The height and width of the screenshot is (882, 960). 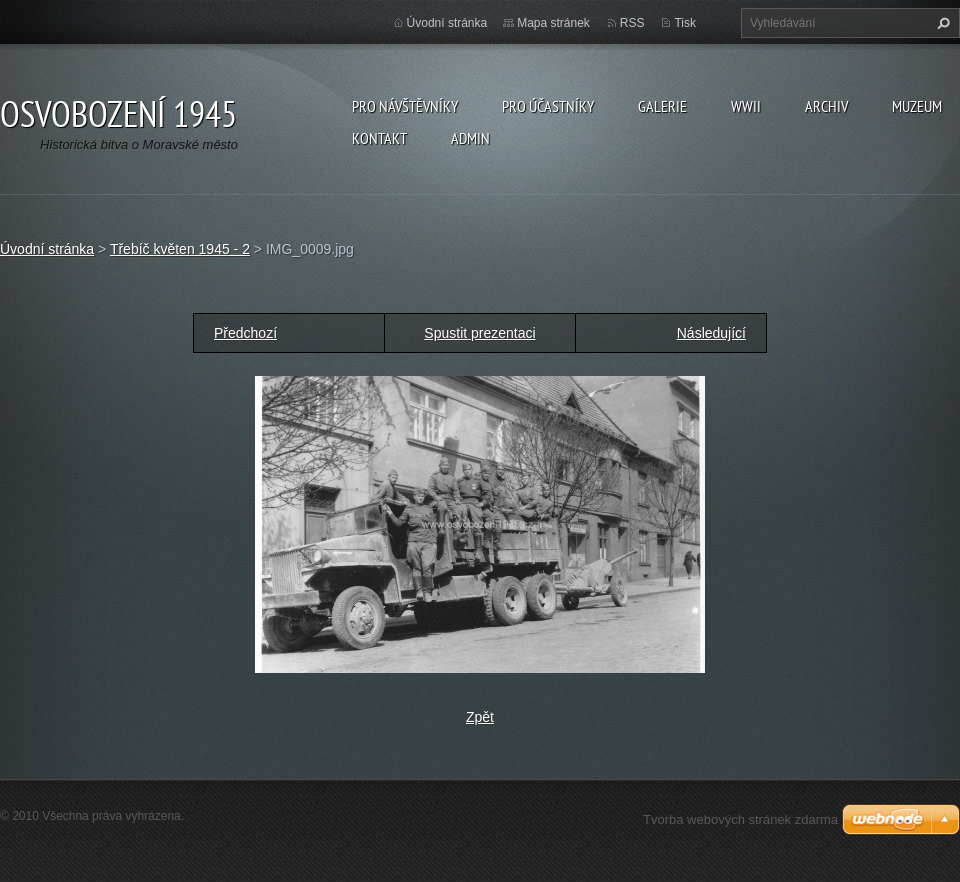 I want to click on Galerie, so click(x=662, y=106).